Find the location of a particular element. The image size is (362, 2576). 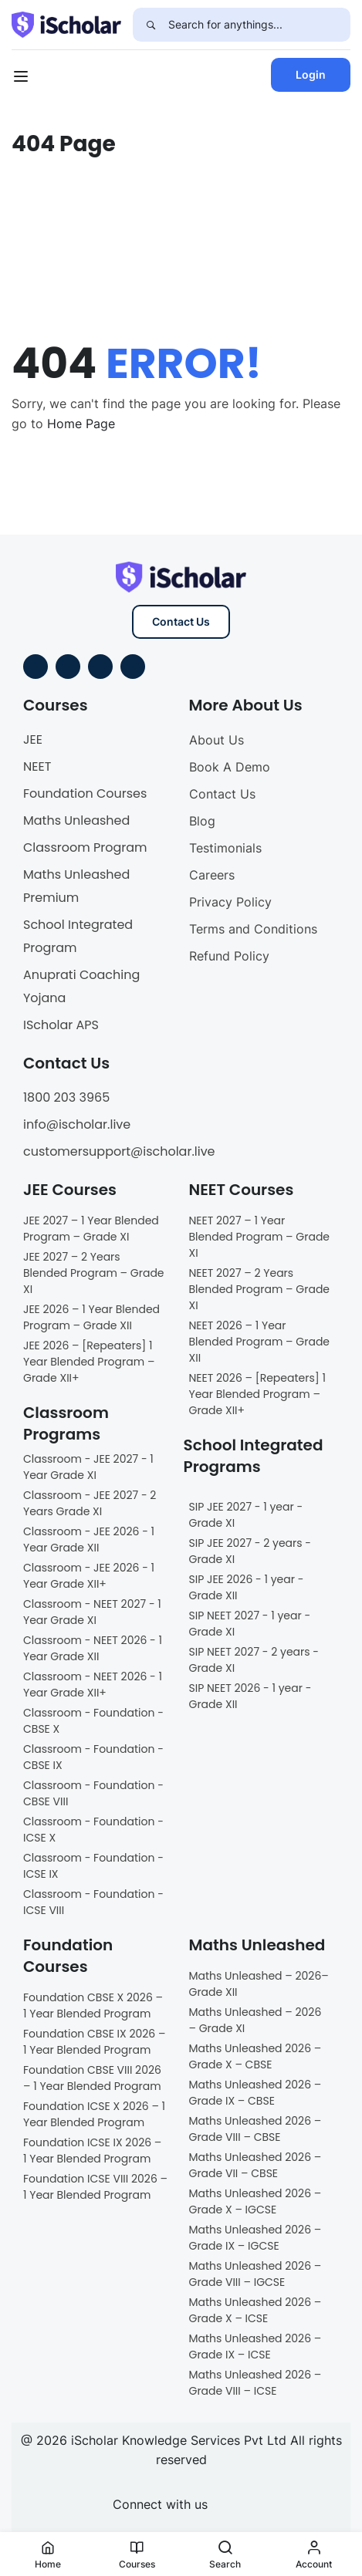

Contact Us is located at coordinates (181, 621).